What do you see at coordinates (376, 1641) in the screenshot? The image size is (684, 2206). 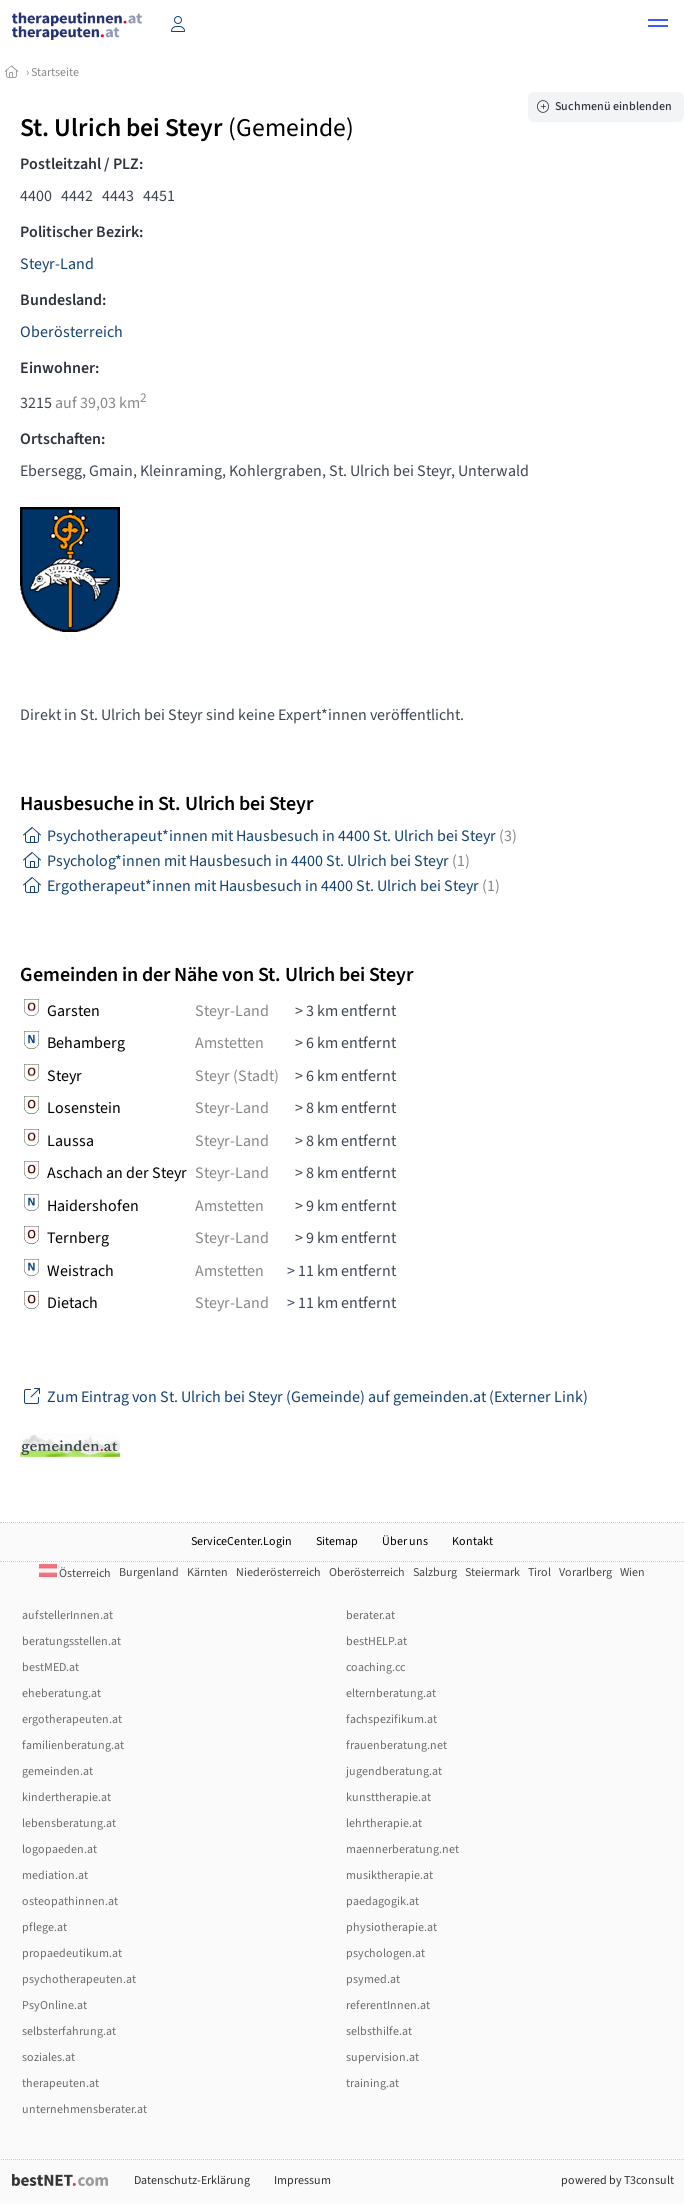 I see `bestHELP.at` at bounding box center [376, 1641].